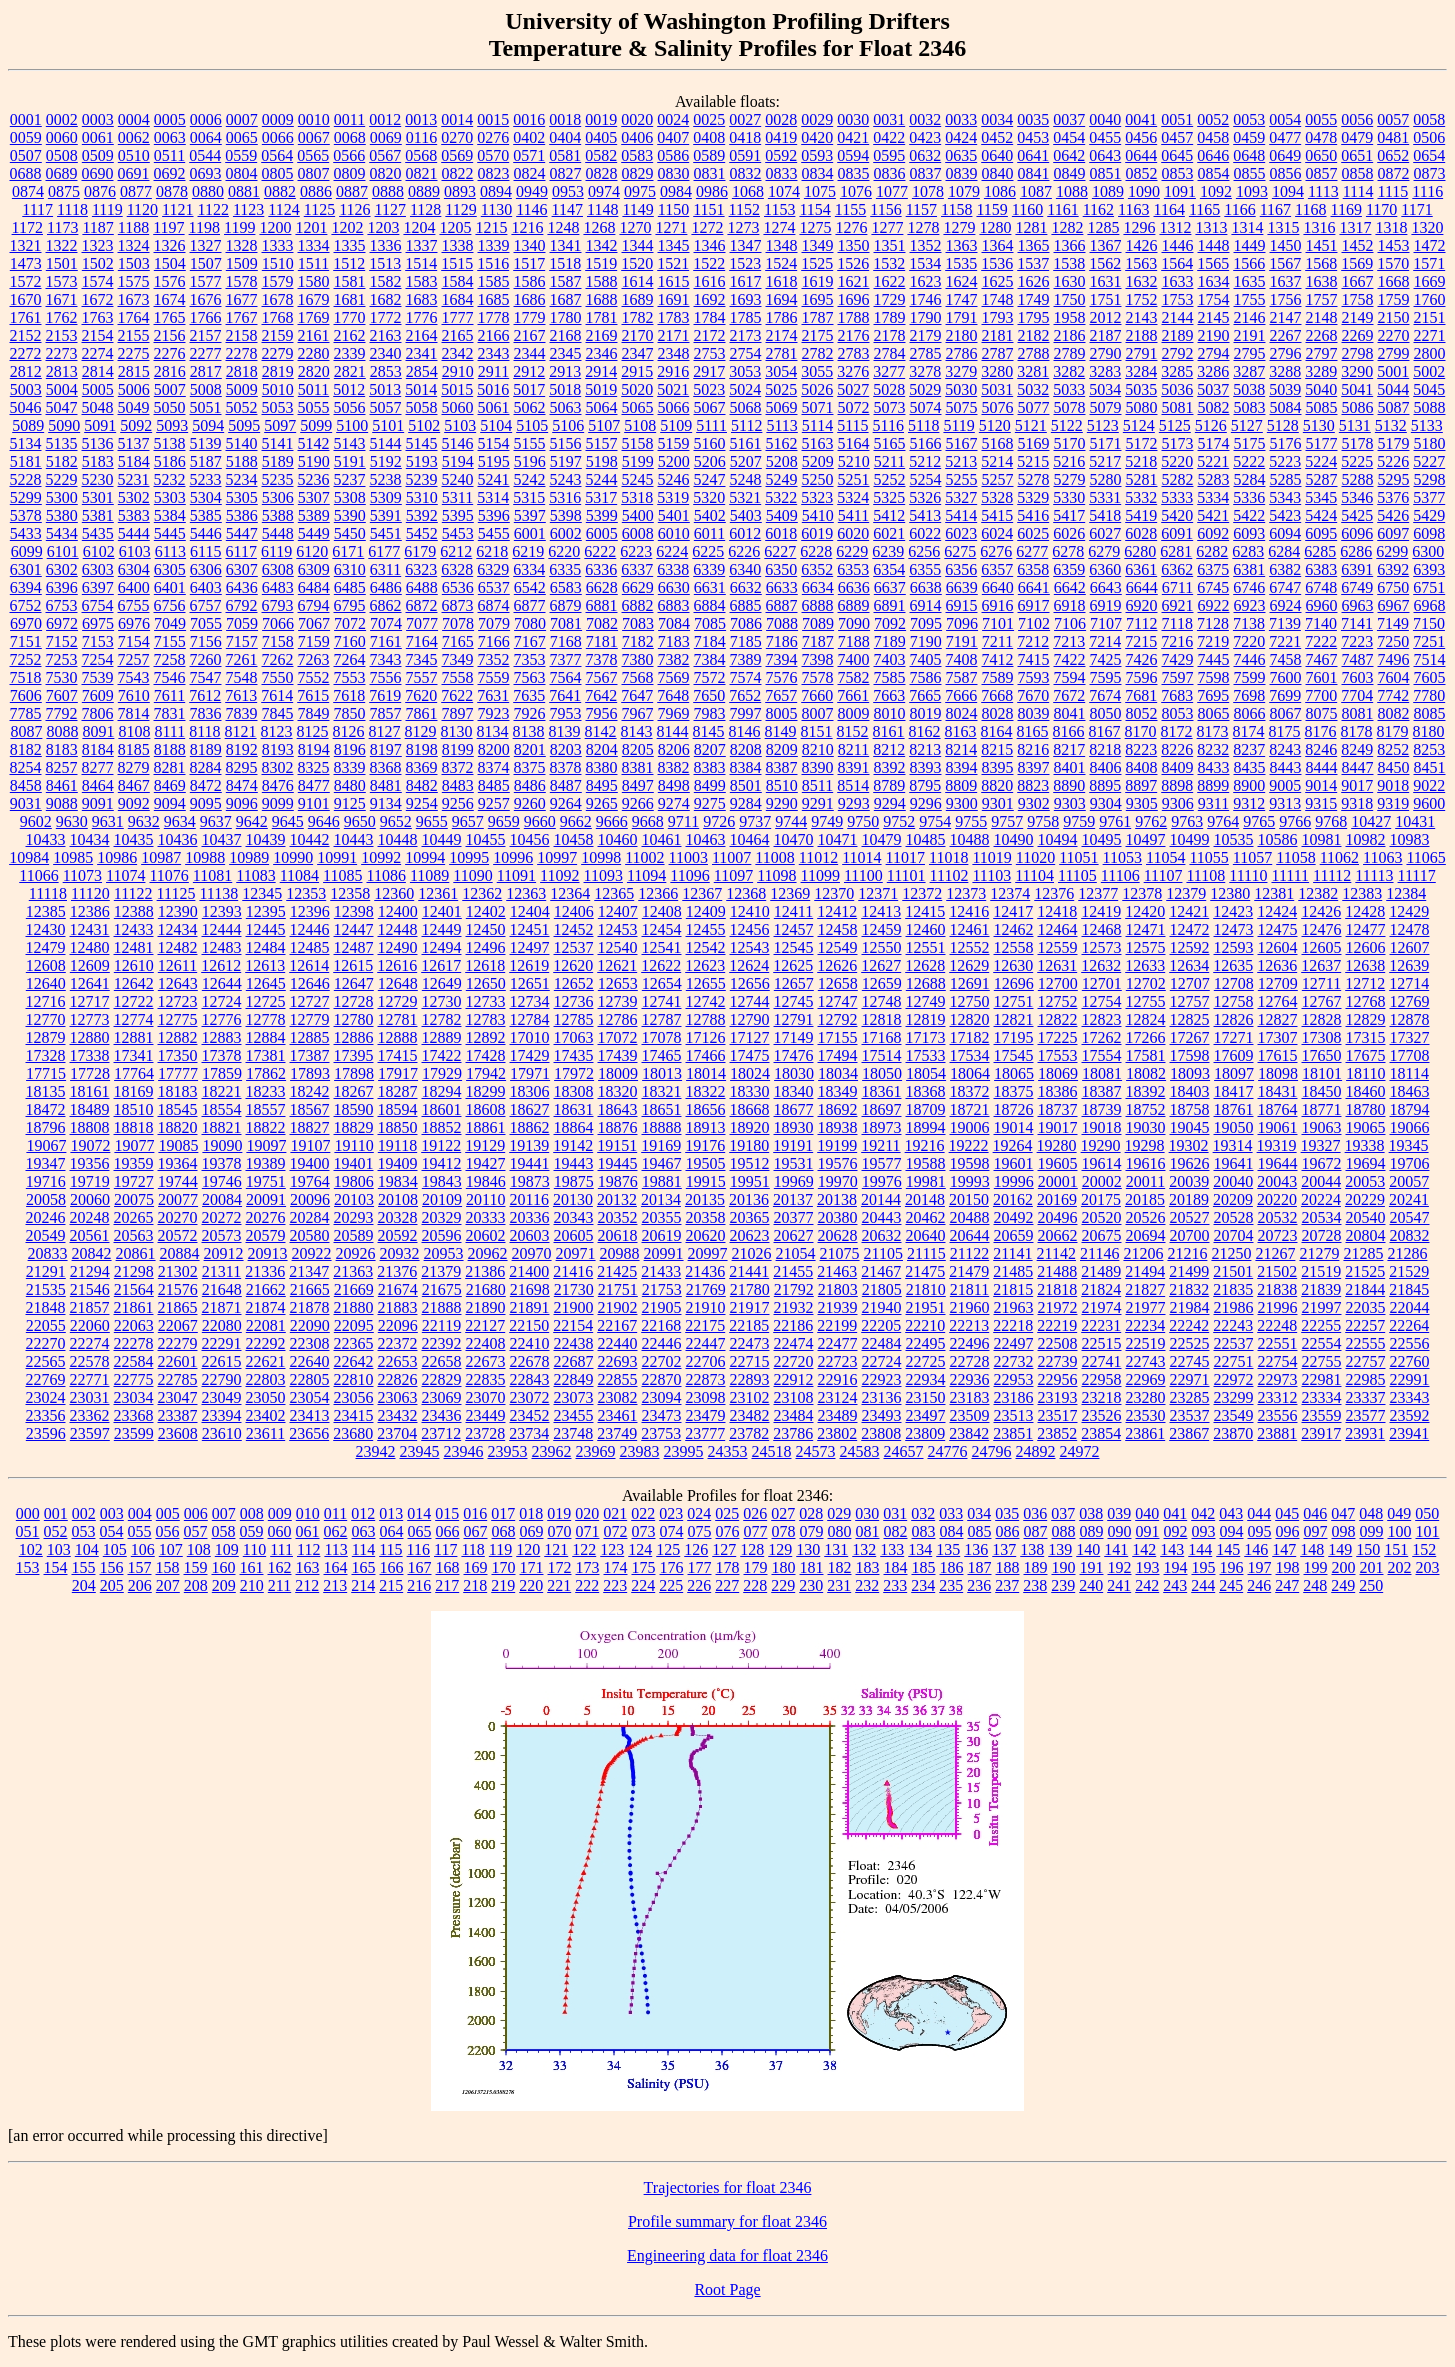  What do you see at coordinates (1363, 1253) in the screenshot?
I see `21285` at bounding box center [1363, 1253].